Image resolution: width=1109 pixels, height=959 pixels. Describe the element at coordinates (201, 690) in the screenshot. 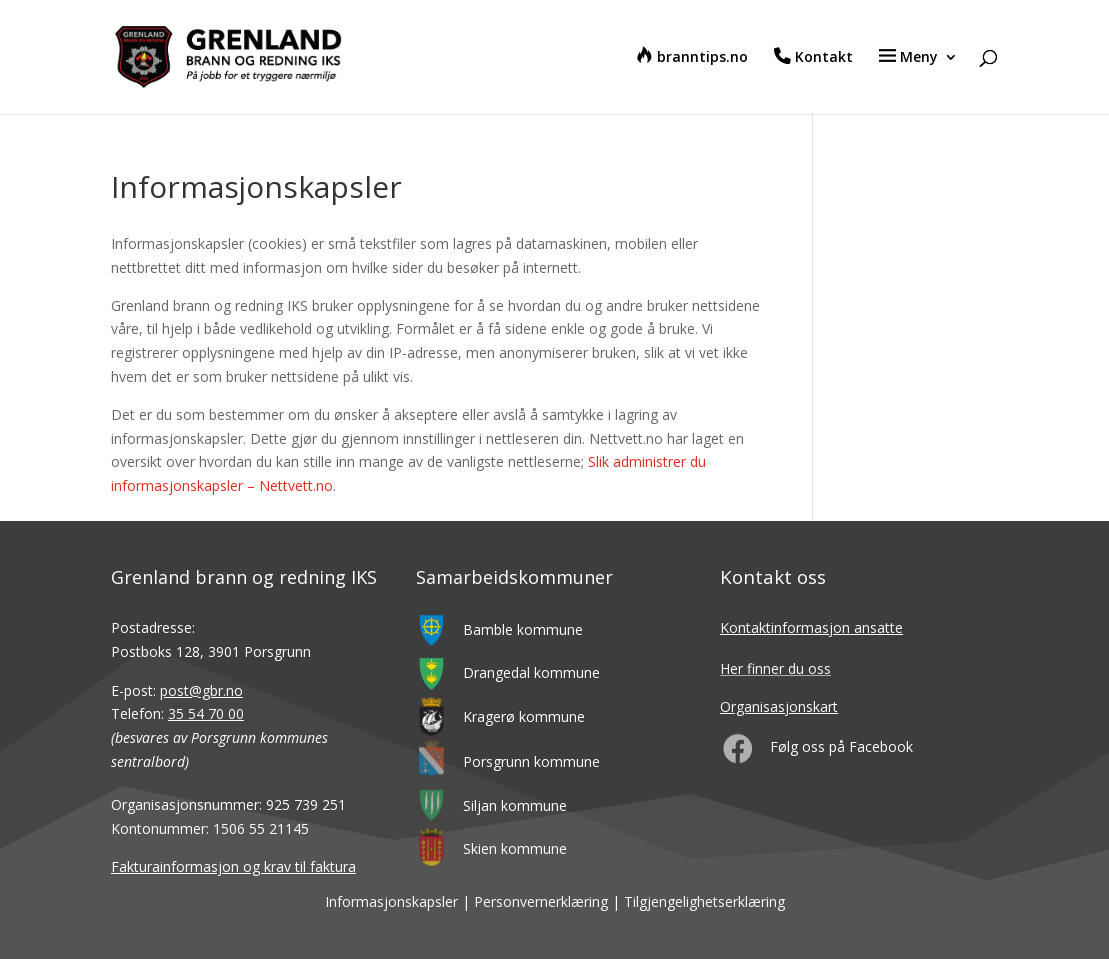

I see `post@gbr.no` at that location.